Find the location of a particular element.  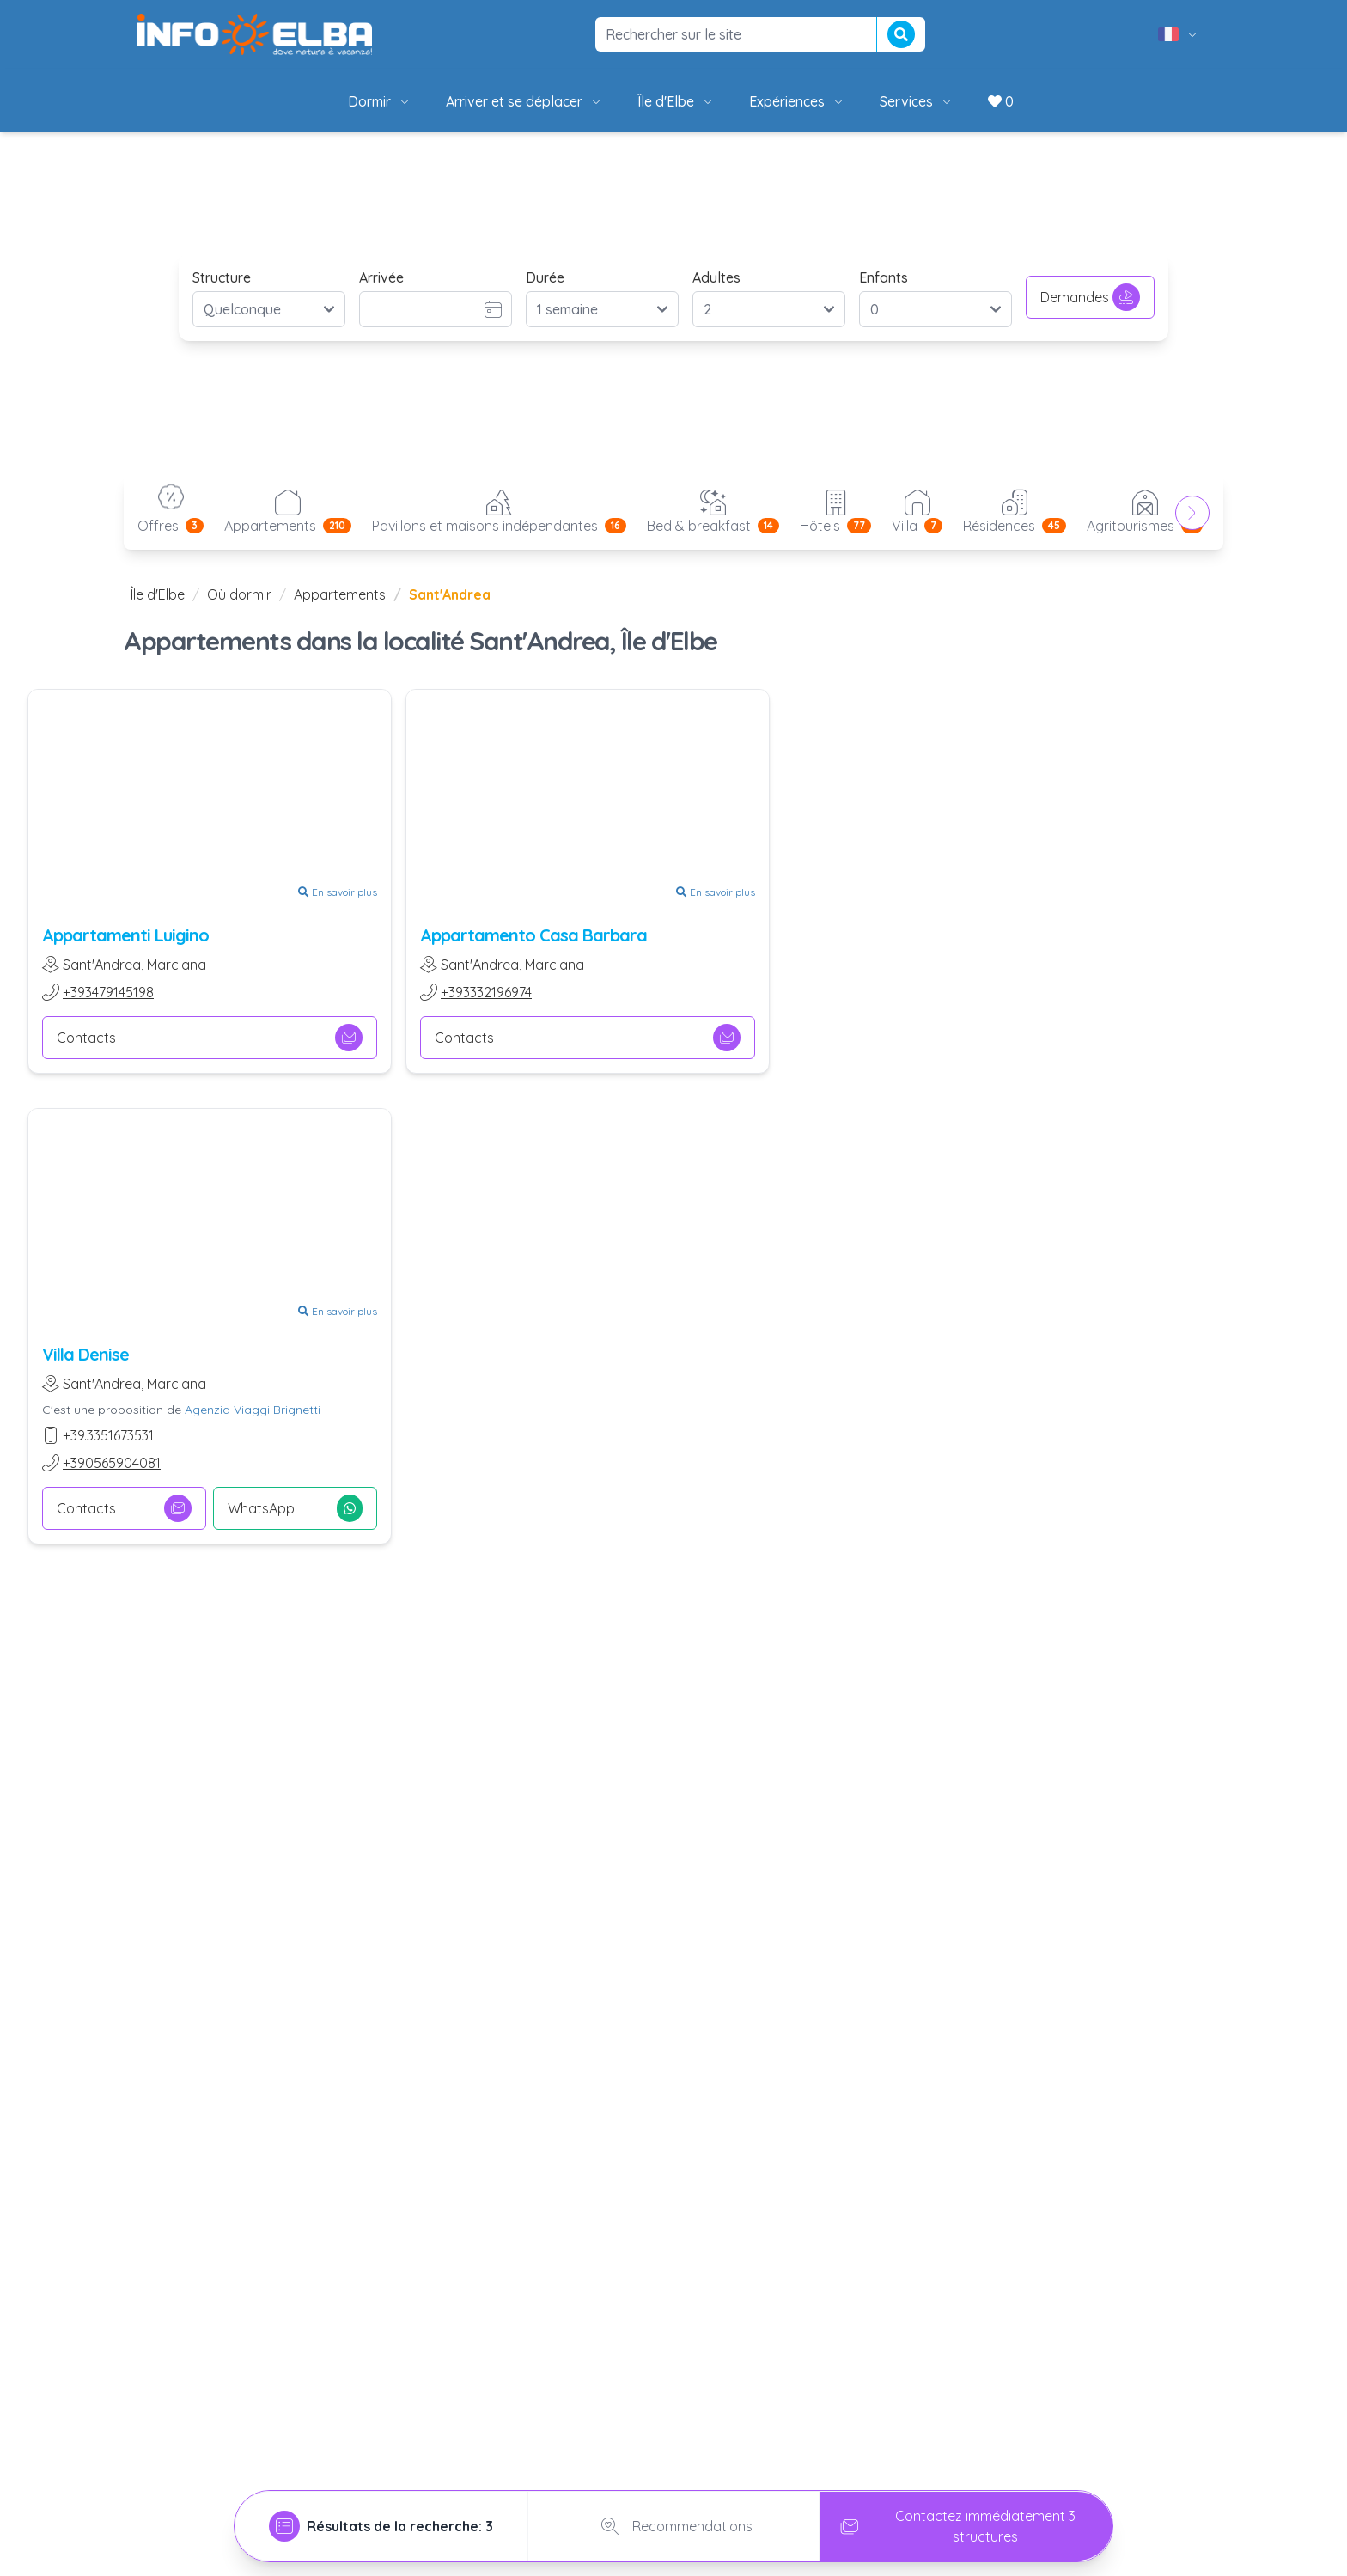

Où dormir is located at coordinates (239, 594).